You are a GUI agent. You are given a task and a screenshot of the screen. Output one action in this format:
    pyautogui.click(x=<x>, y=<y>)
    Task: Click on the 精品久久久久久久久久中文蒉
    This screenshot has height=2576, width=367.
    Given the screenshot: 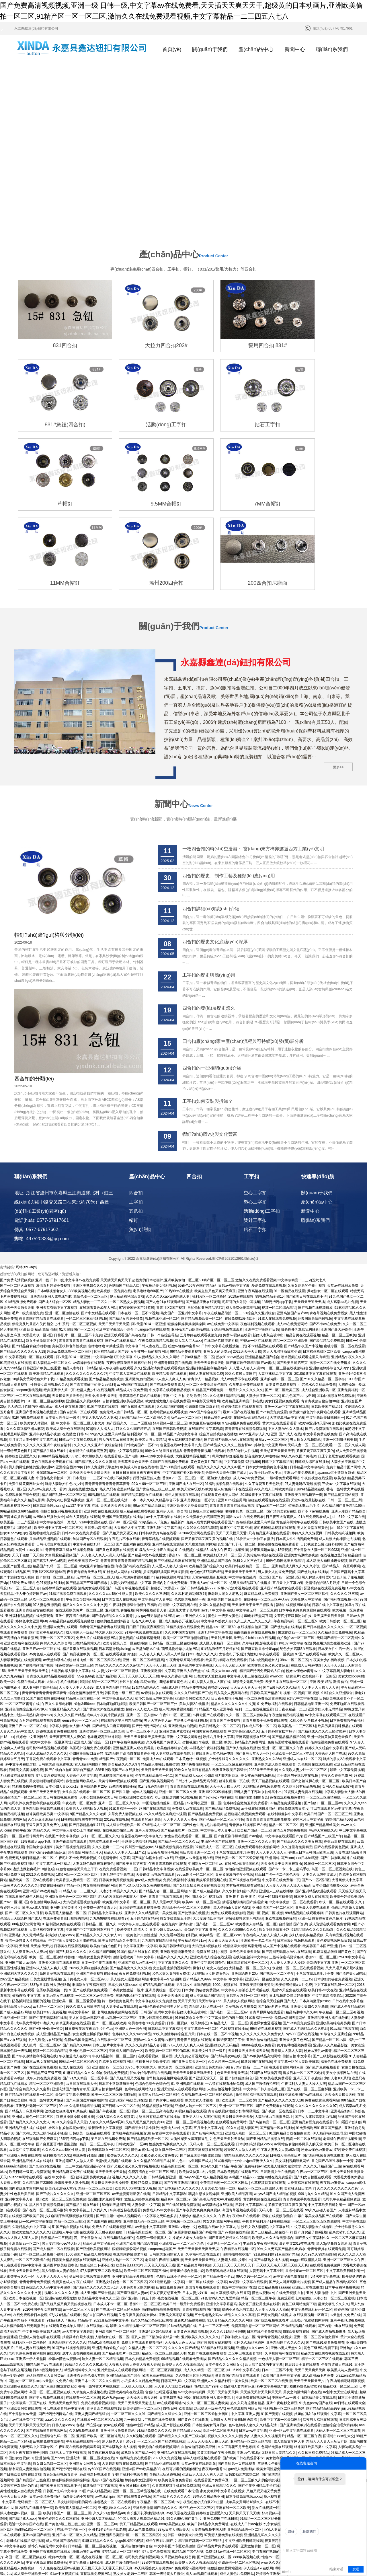 What is the action you would take?
    pyautogui.click(x=85, y=1494)
    